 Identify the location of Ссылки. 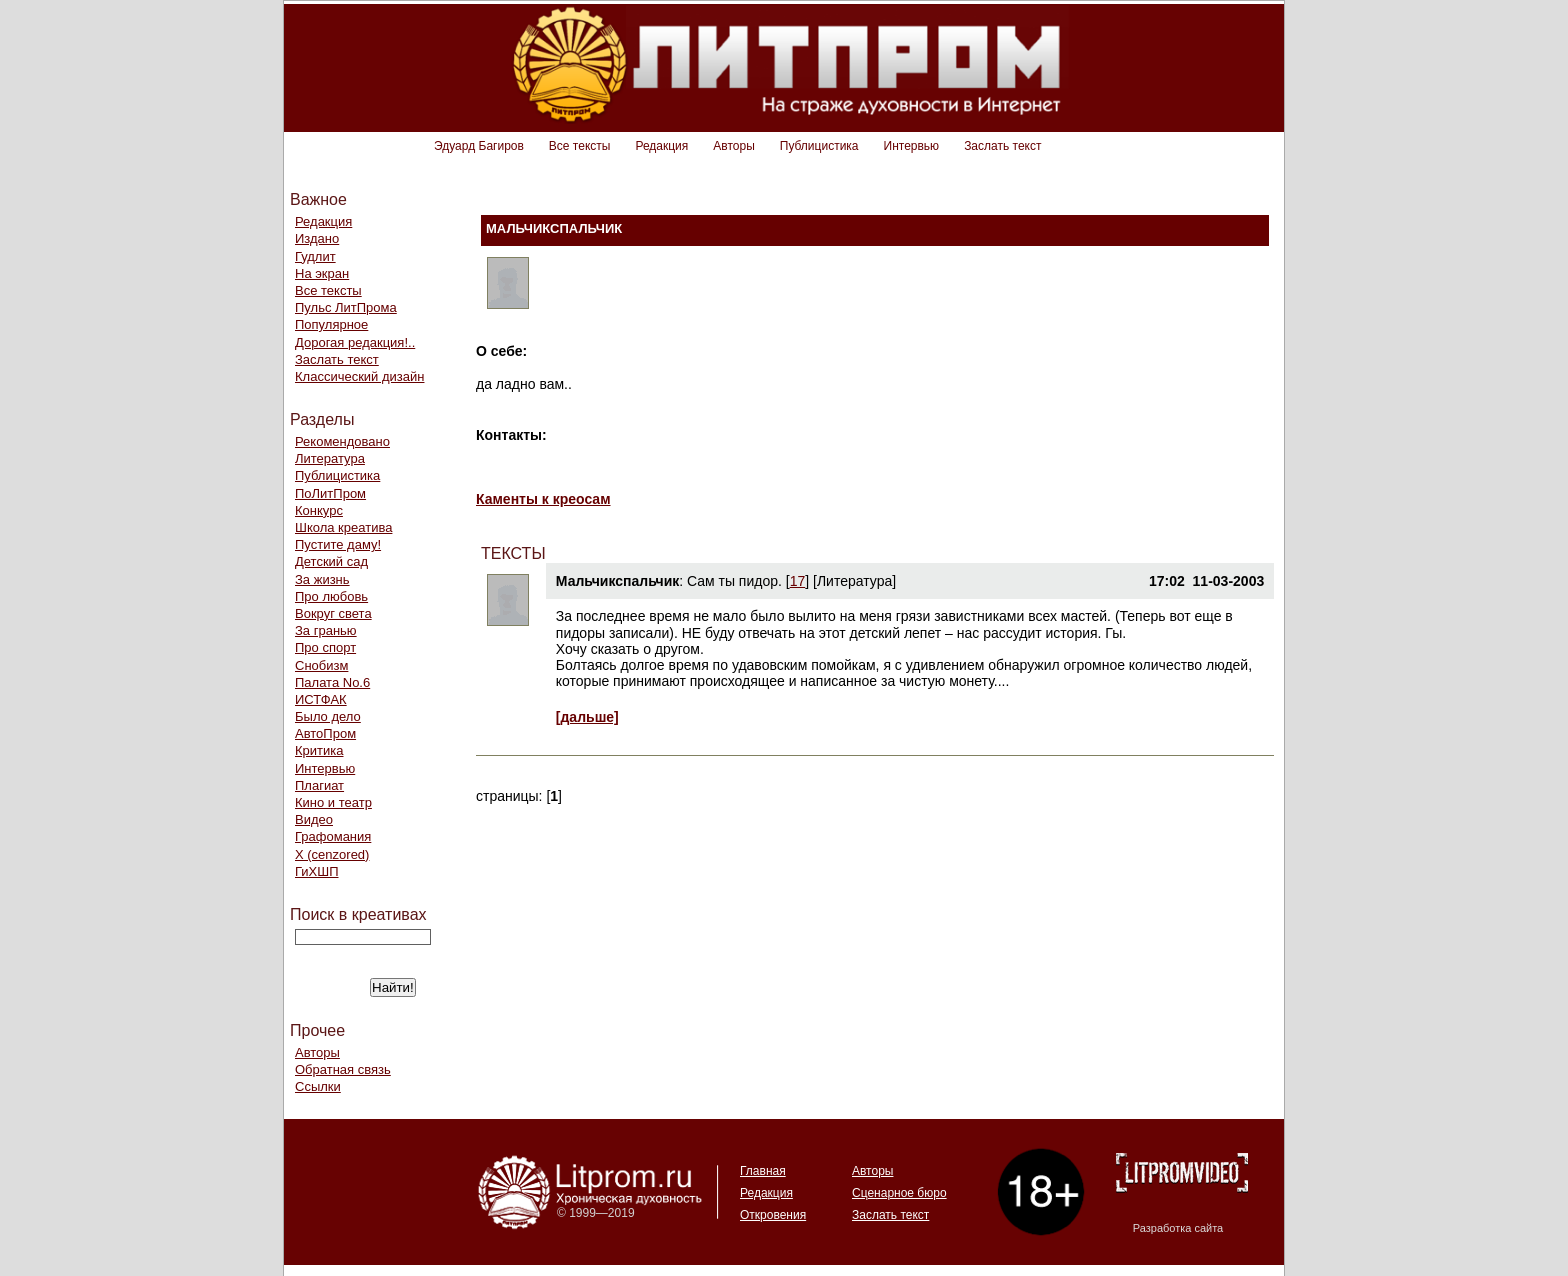
(318, 1086).